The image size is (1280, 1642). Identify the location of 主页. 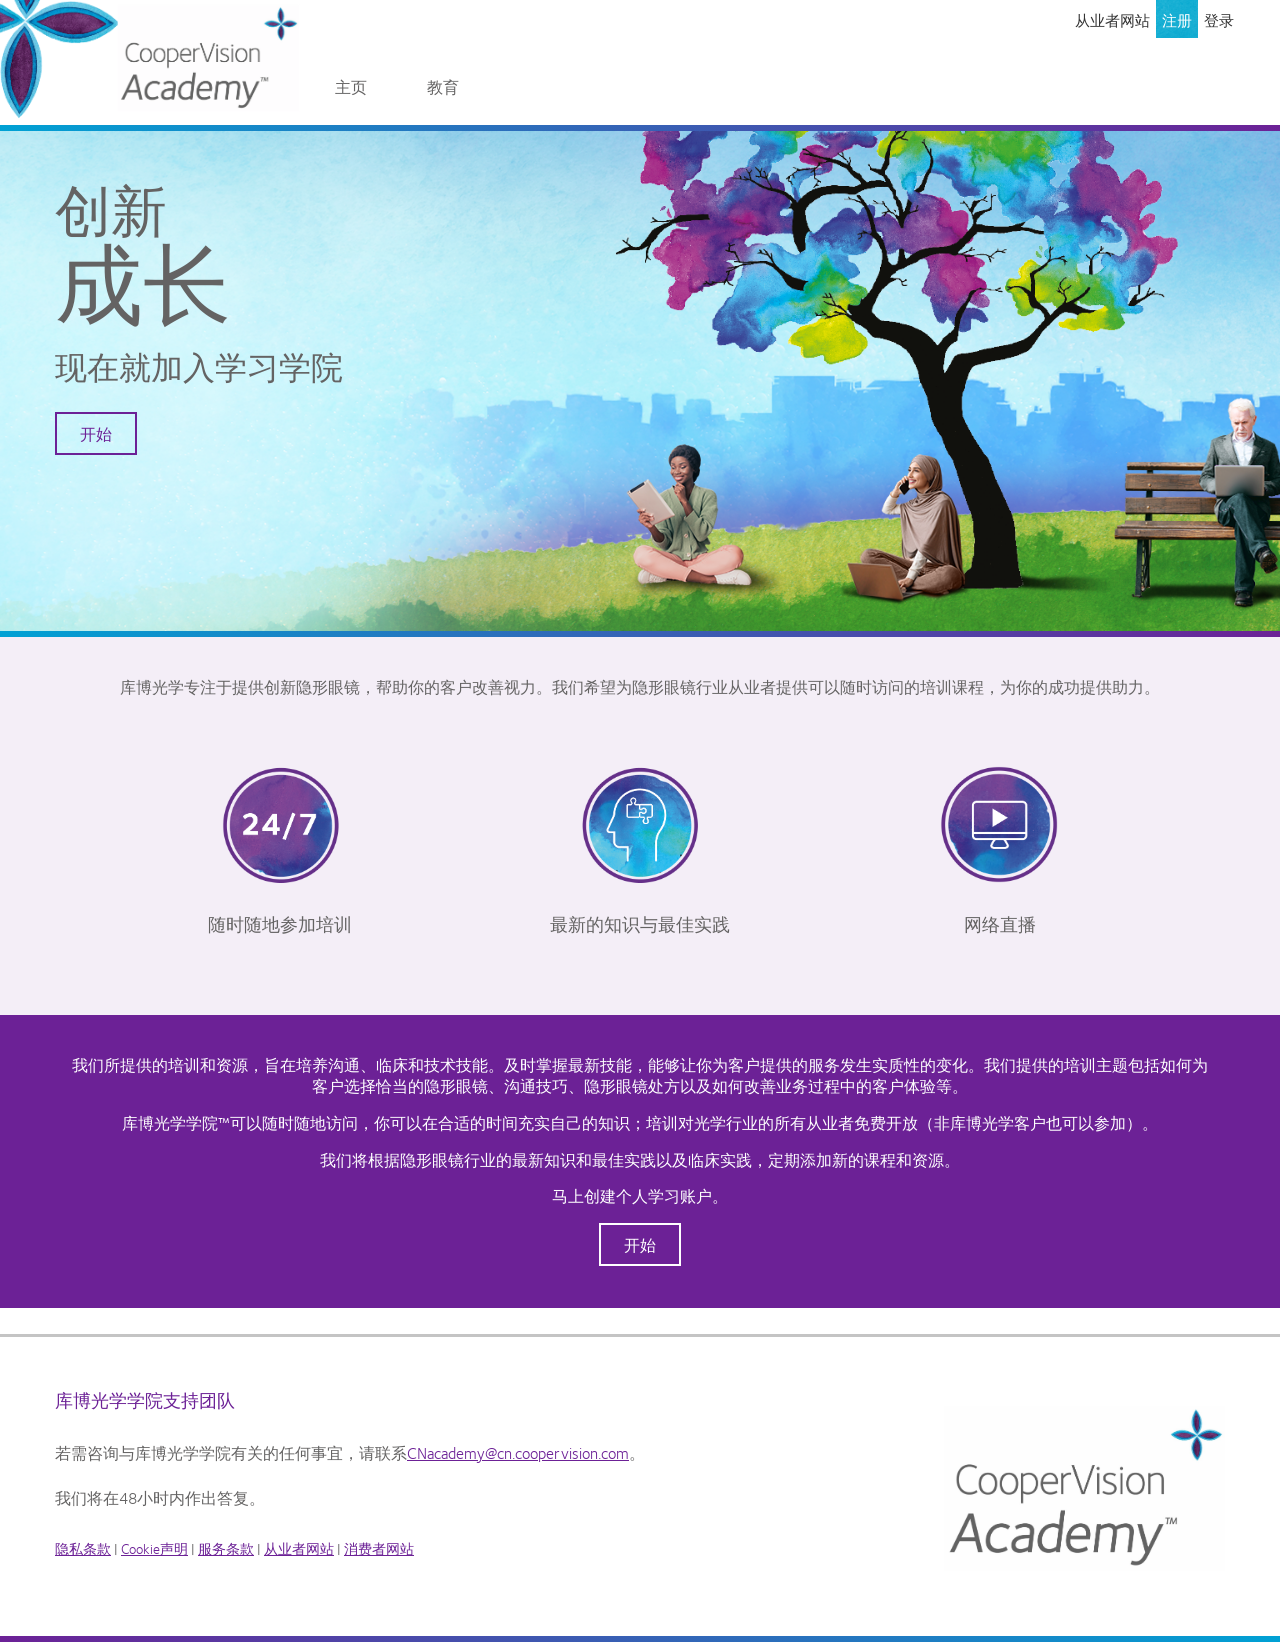
(351, 86).